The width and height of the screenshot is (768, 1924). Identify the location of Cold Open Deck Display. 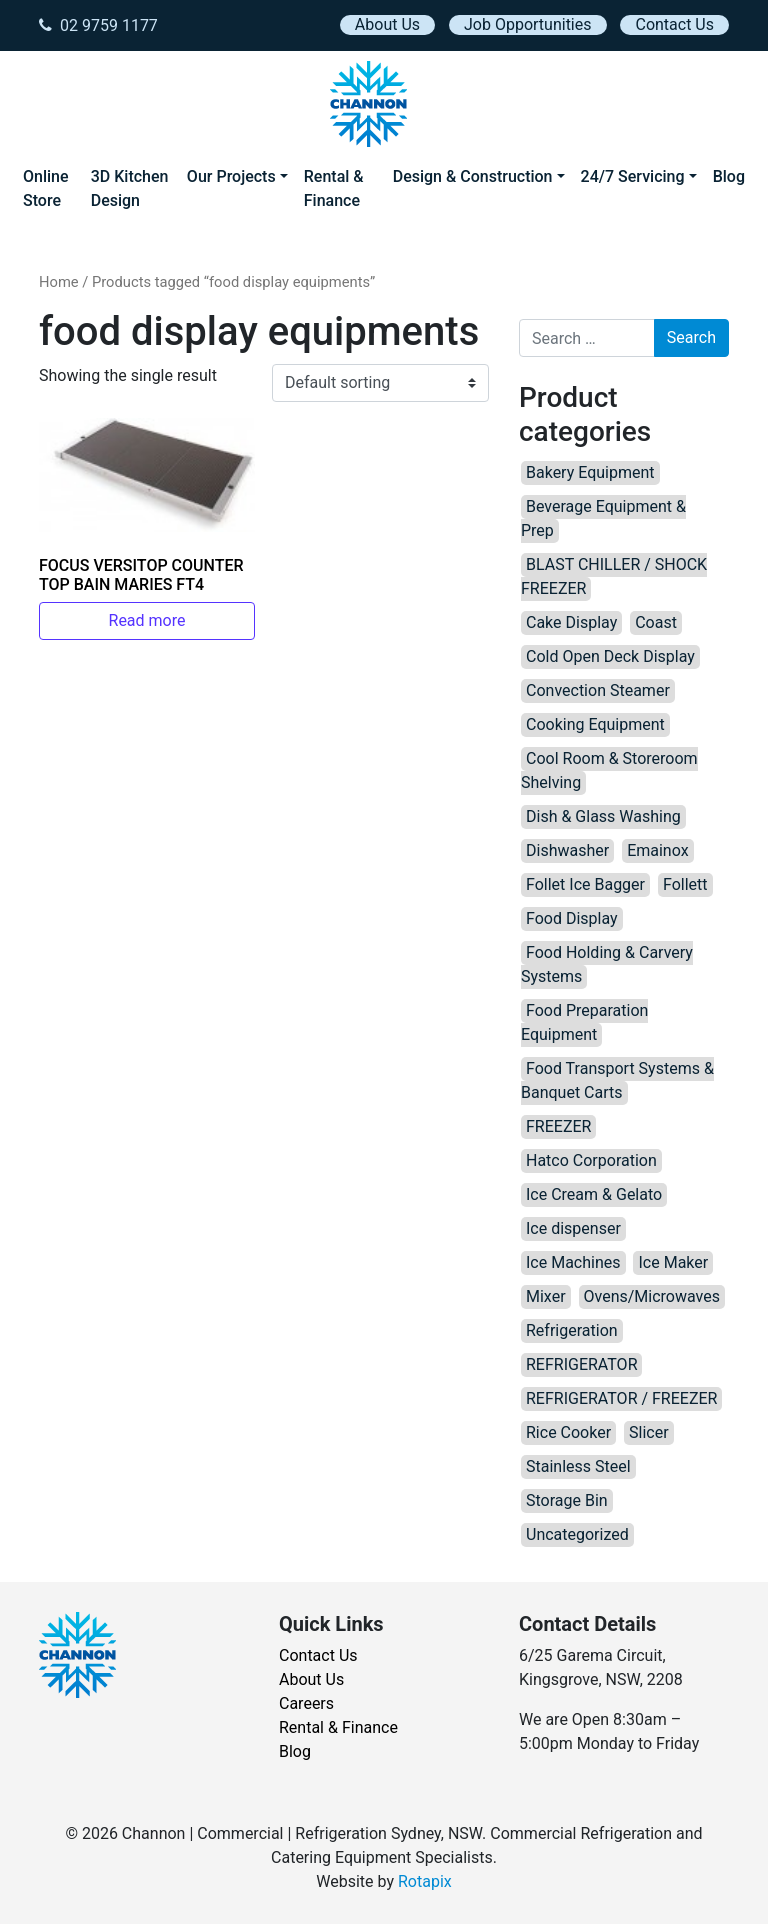
(610, 656).